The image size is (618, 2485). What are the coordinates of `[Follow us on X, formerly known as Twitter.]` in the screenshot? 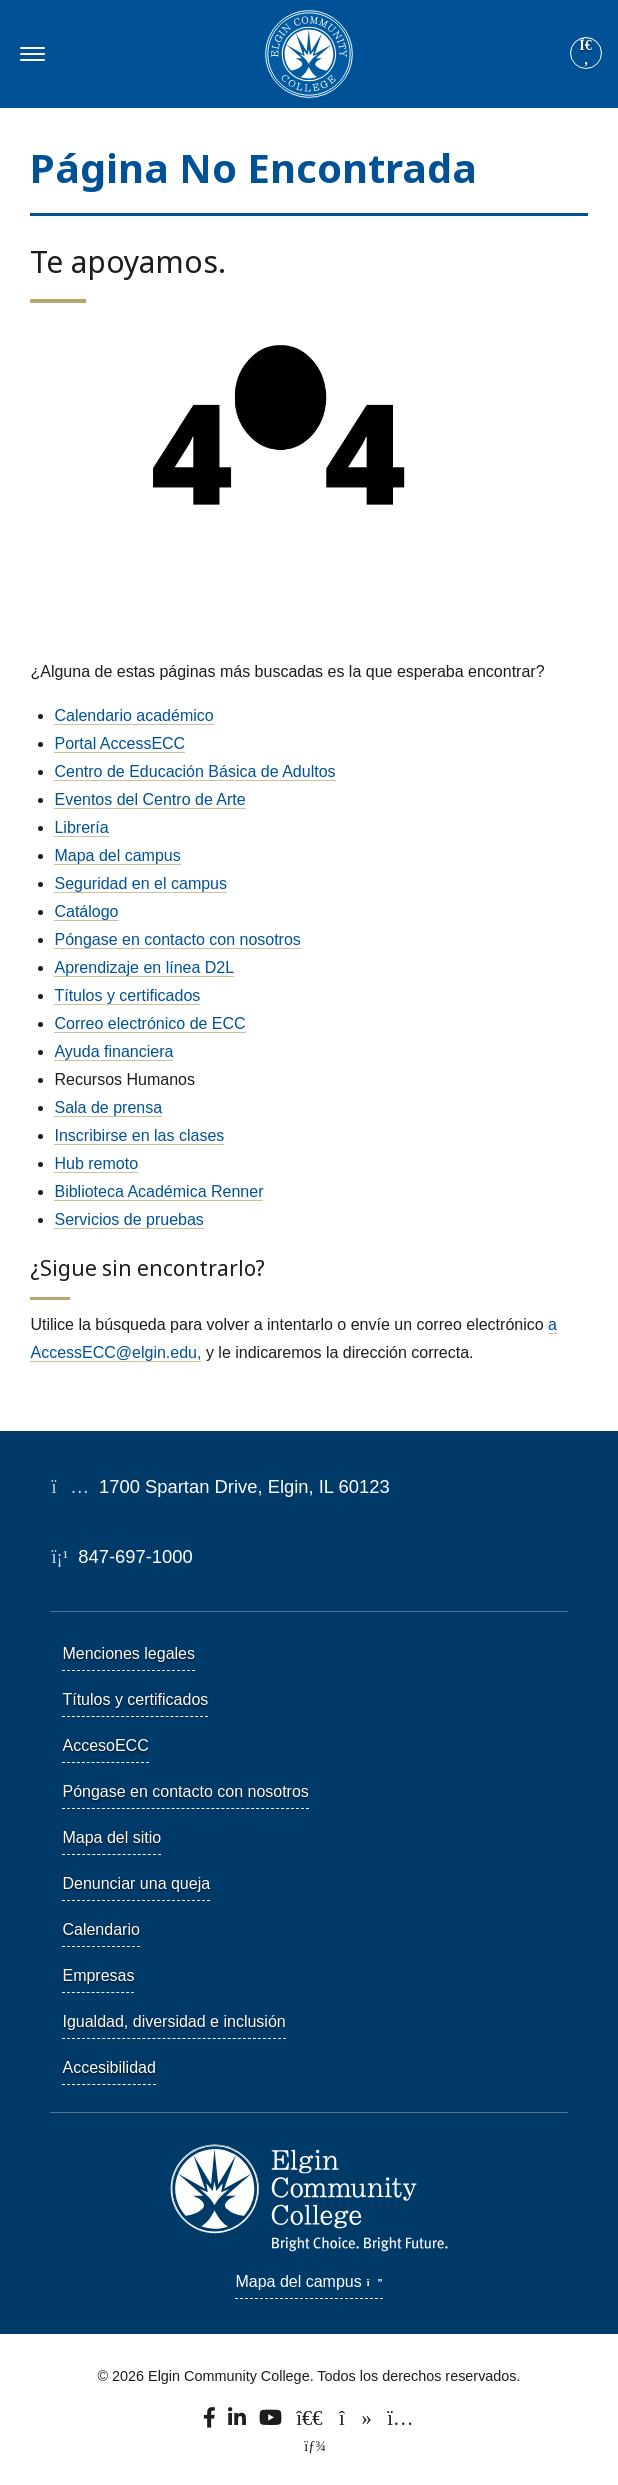 It's located at (311, 2422).